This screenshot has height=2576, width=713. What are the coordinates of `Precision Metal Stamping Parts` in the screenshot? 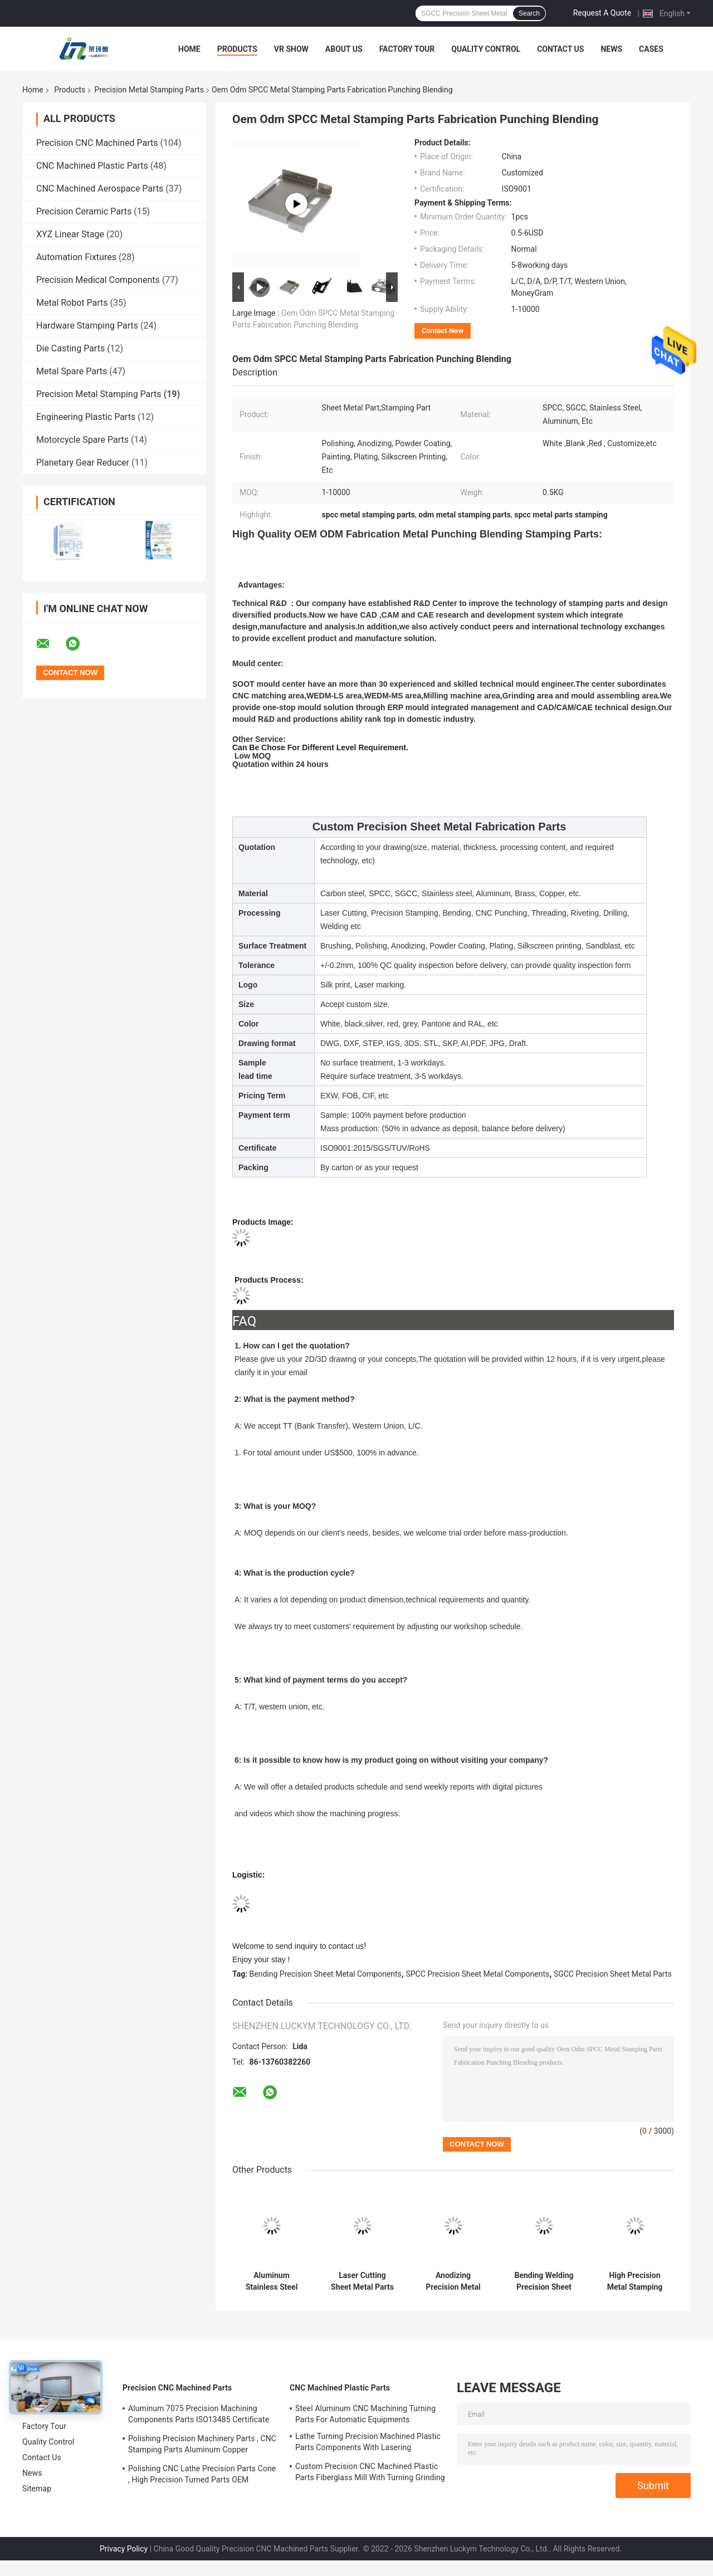 It's located at (149, 89).